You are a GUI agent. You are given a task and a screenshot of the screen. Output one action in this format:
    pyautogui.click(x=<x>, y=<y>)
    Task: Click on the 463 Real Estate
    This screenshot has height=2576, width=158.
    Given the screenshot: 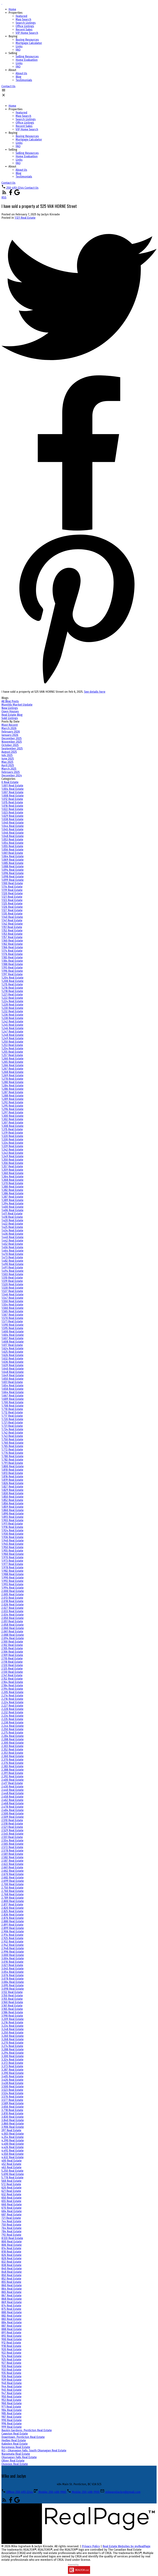 What is the action you would take?
    pyautogui.click(x=11, y=2167)
    